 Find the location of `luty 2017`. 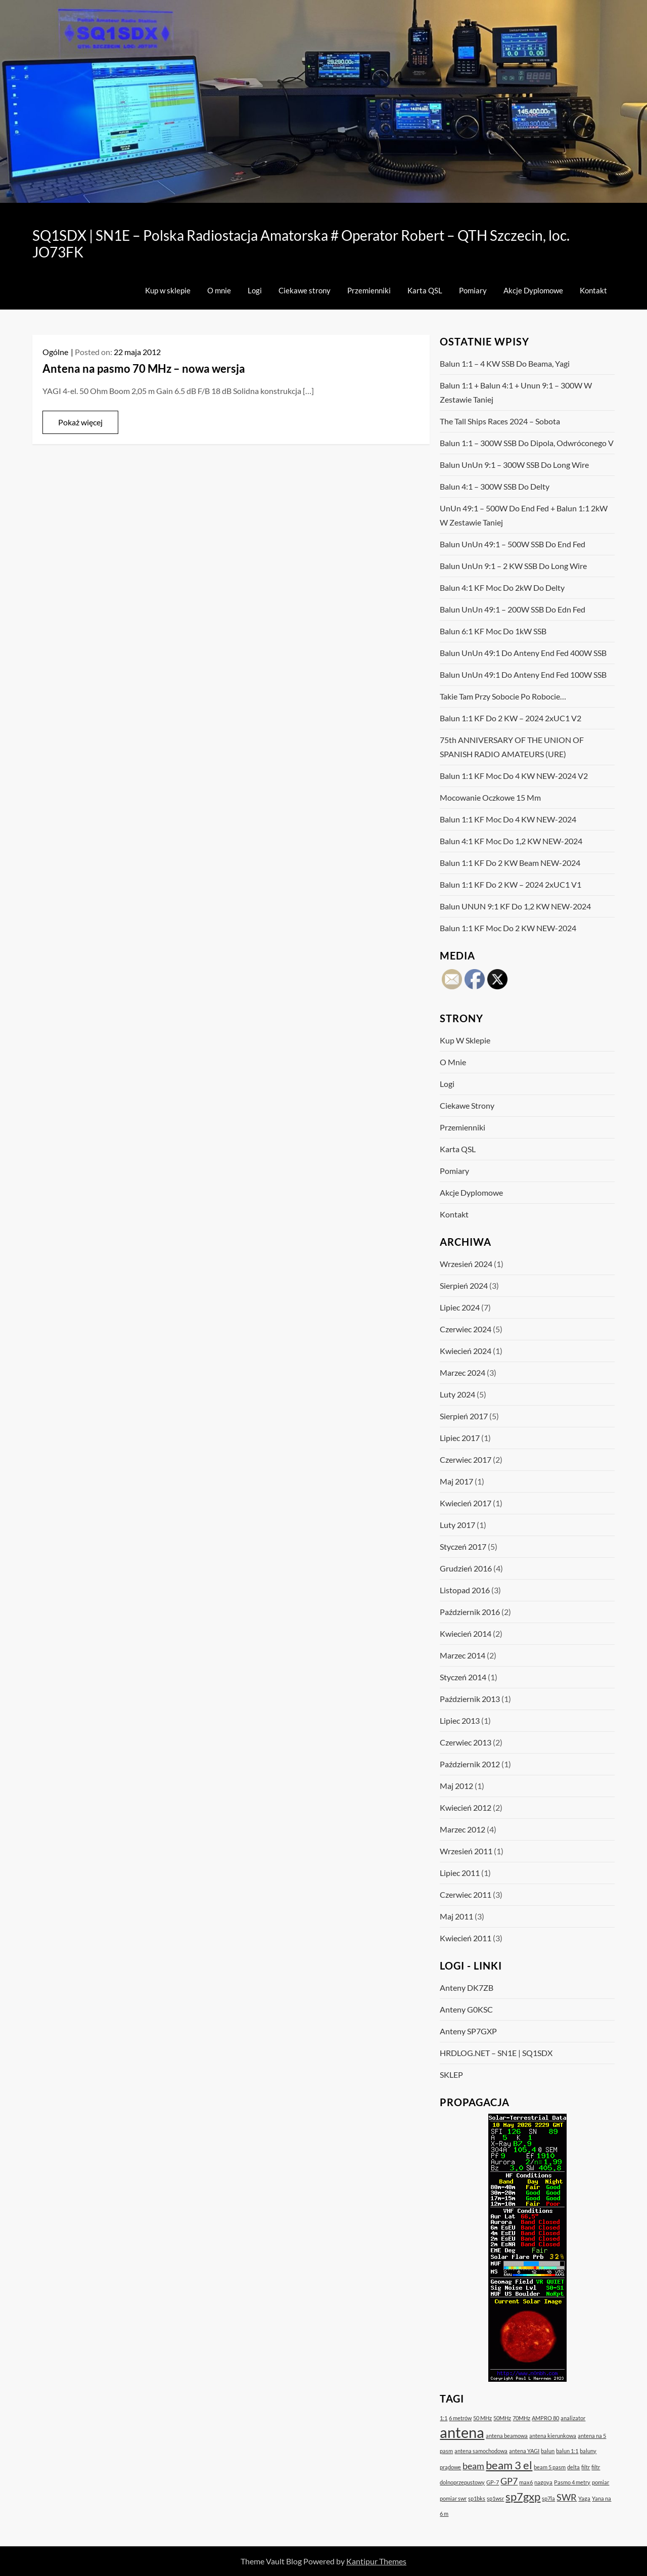

luty 2017 is located at coordinates (457, 1525).